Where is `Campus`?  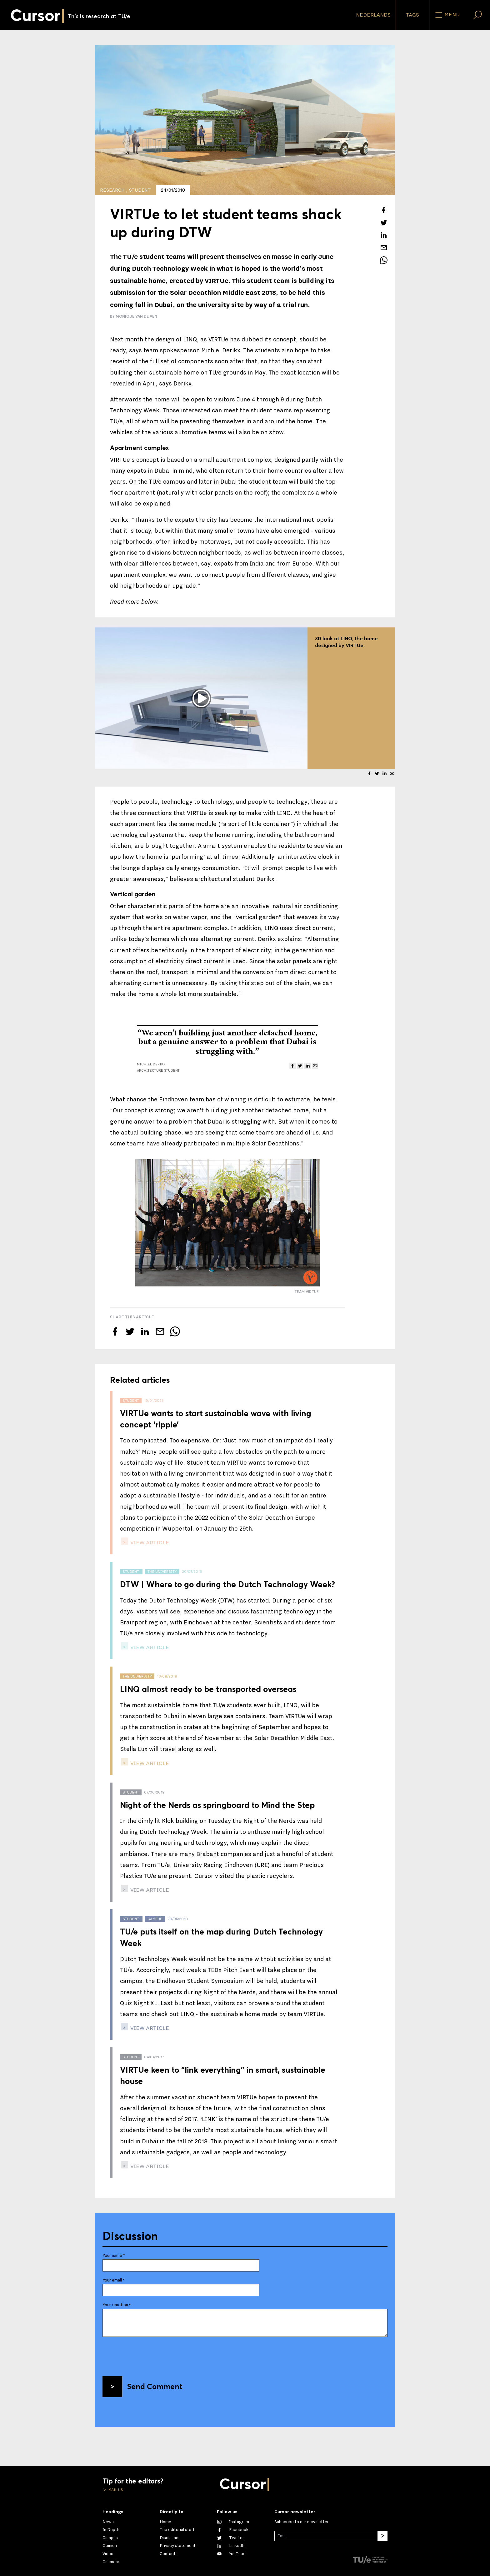
Campus is located at coordinates (110, 2537).